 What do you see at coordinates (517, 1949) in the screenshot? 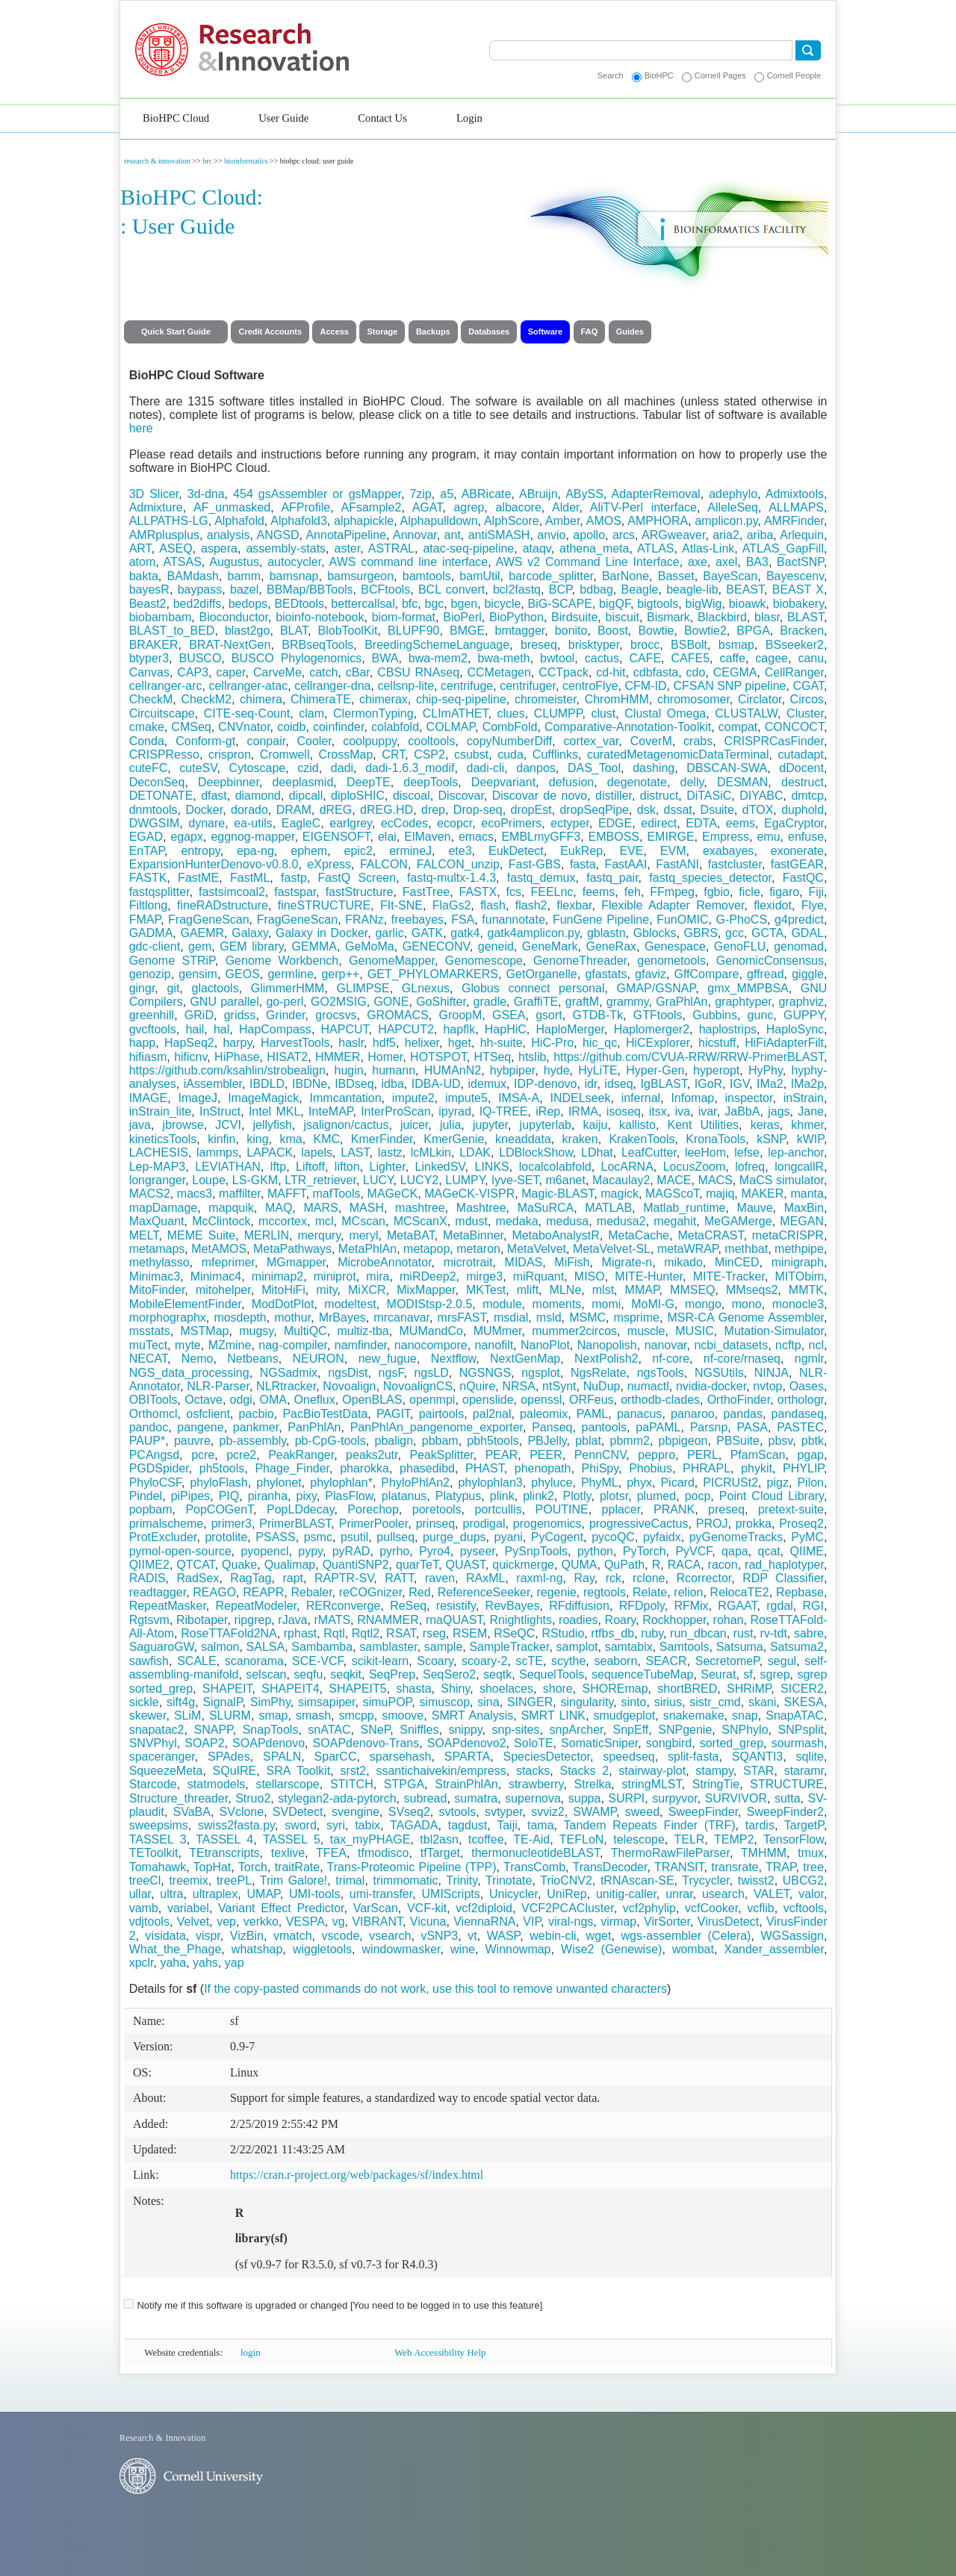
I see `Winnowmap` at bounding box center [517, 1949].